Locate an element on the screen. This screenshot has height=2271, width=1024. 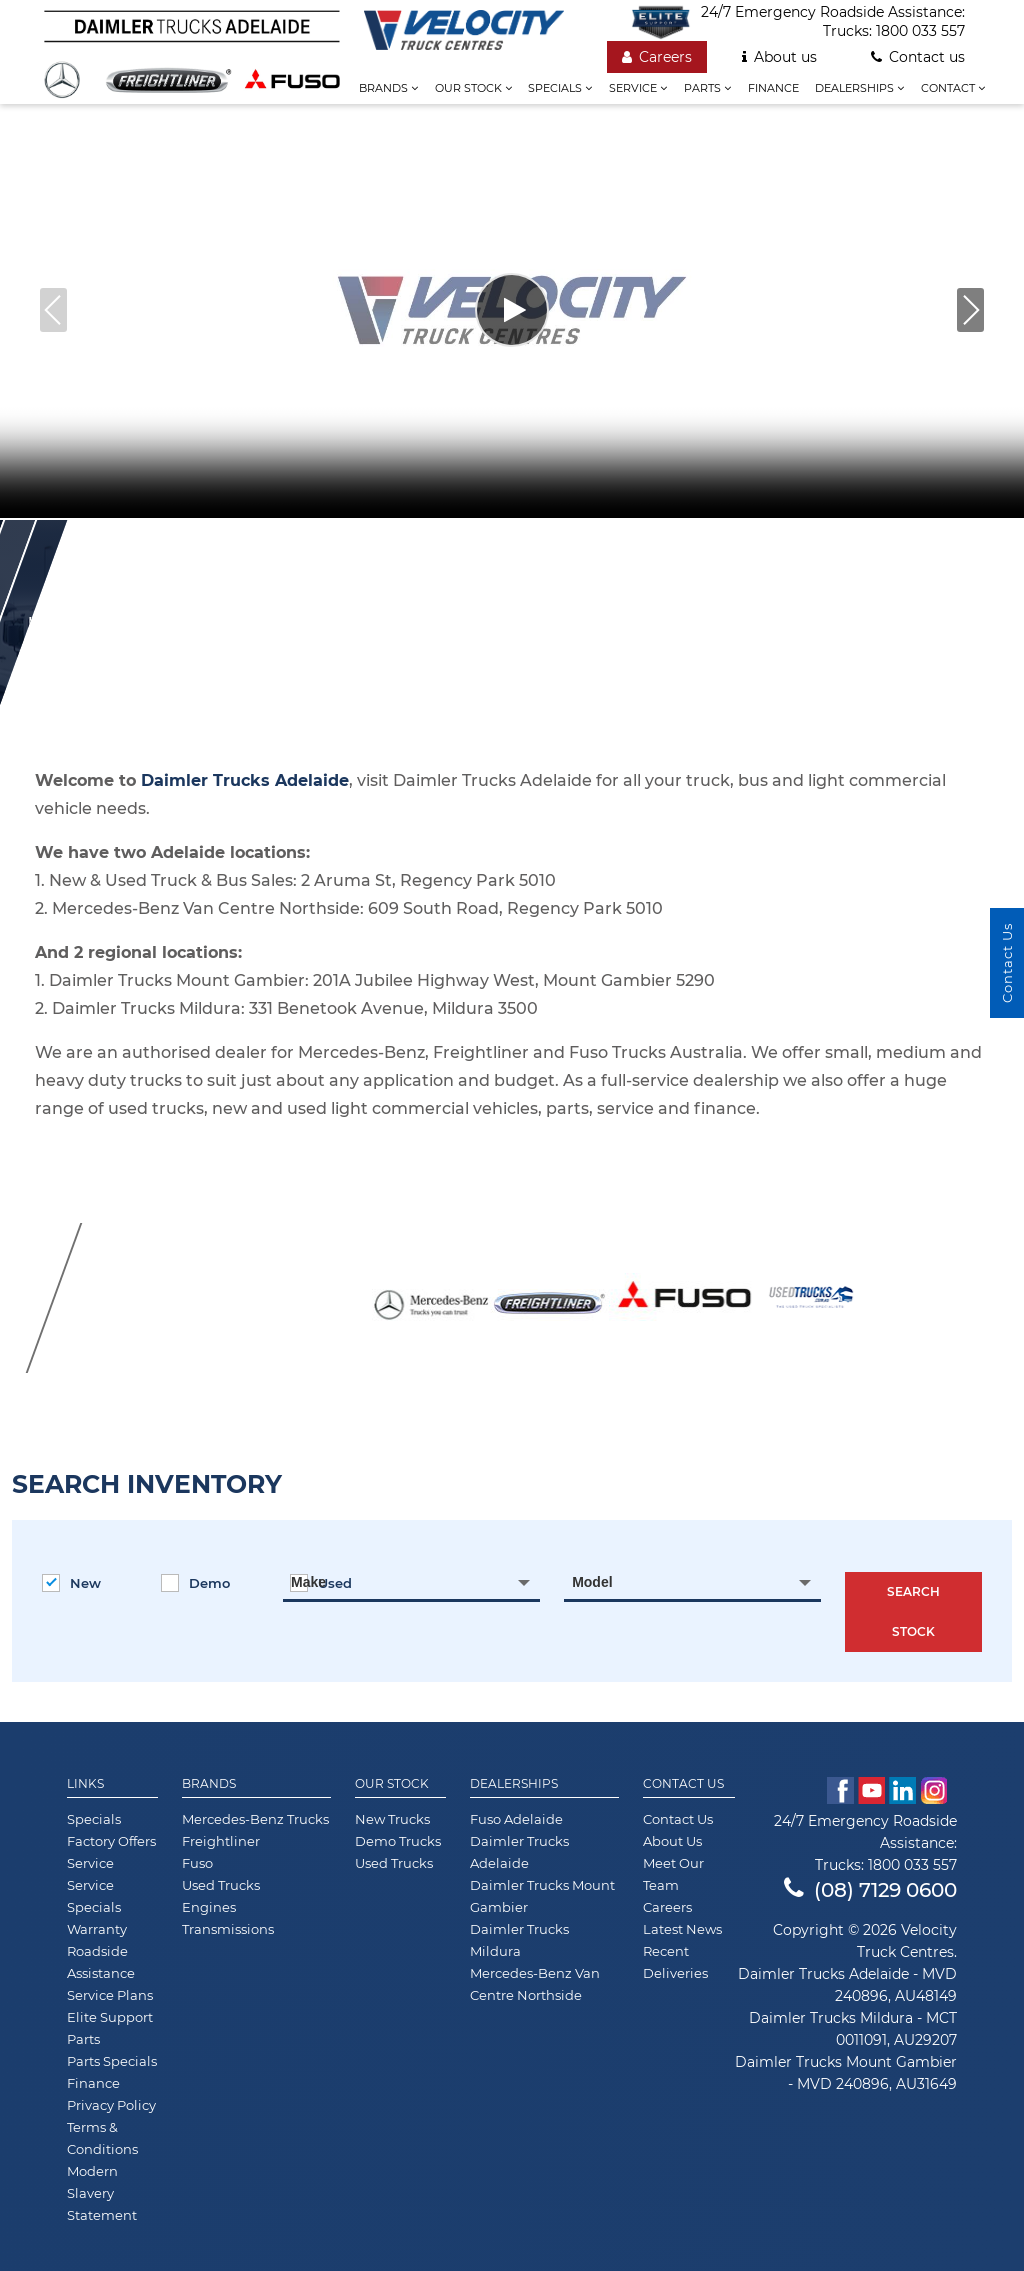
Links is located at coordinates (85, 1784).